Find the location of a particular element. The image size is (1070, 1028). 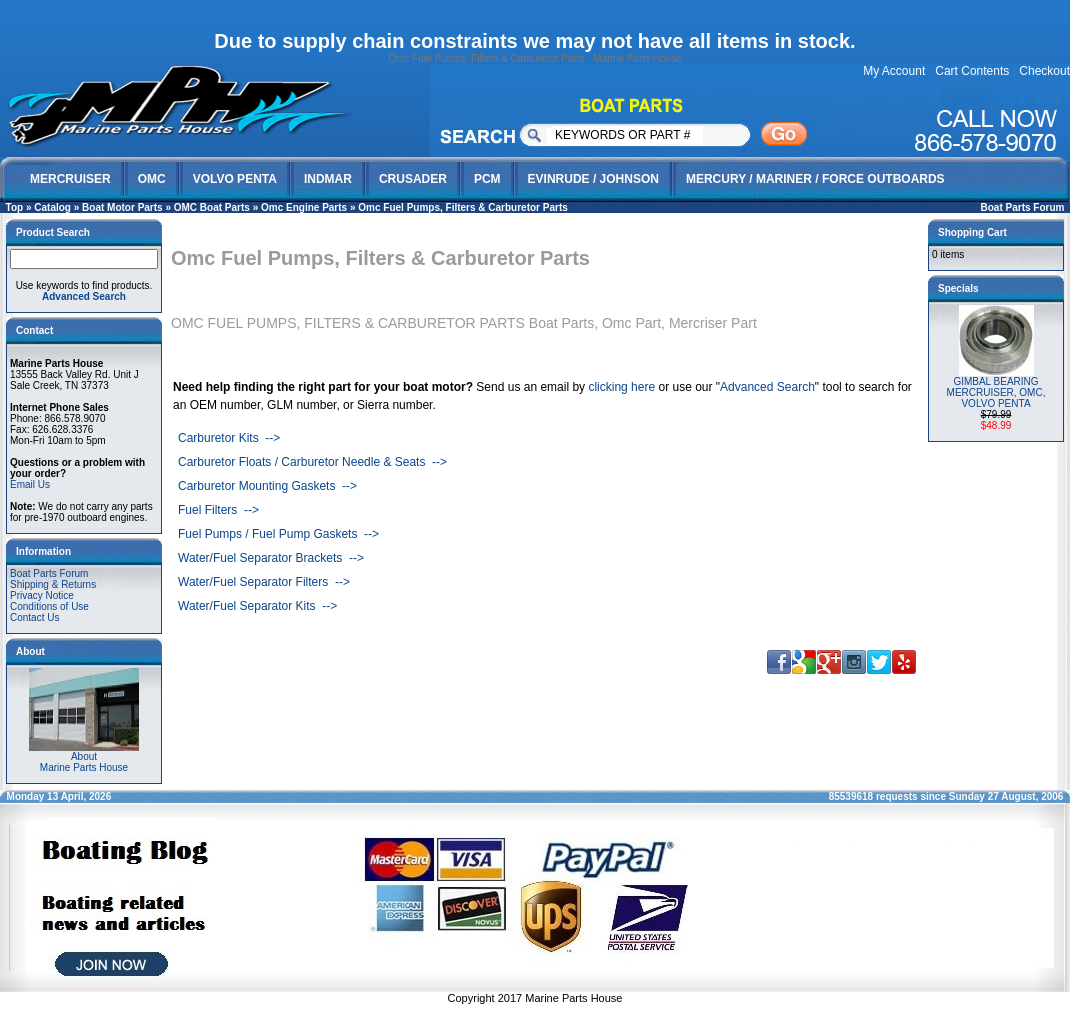

Checkout is located at coordinates (1044, 71).